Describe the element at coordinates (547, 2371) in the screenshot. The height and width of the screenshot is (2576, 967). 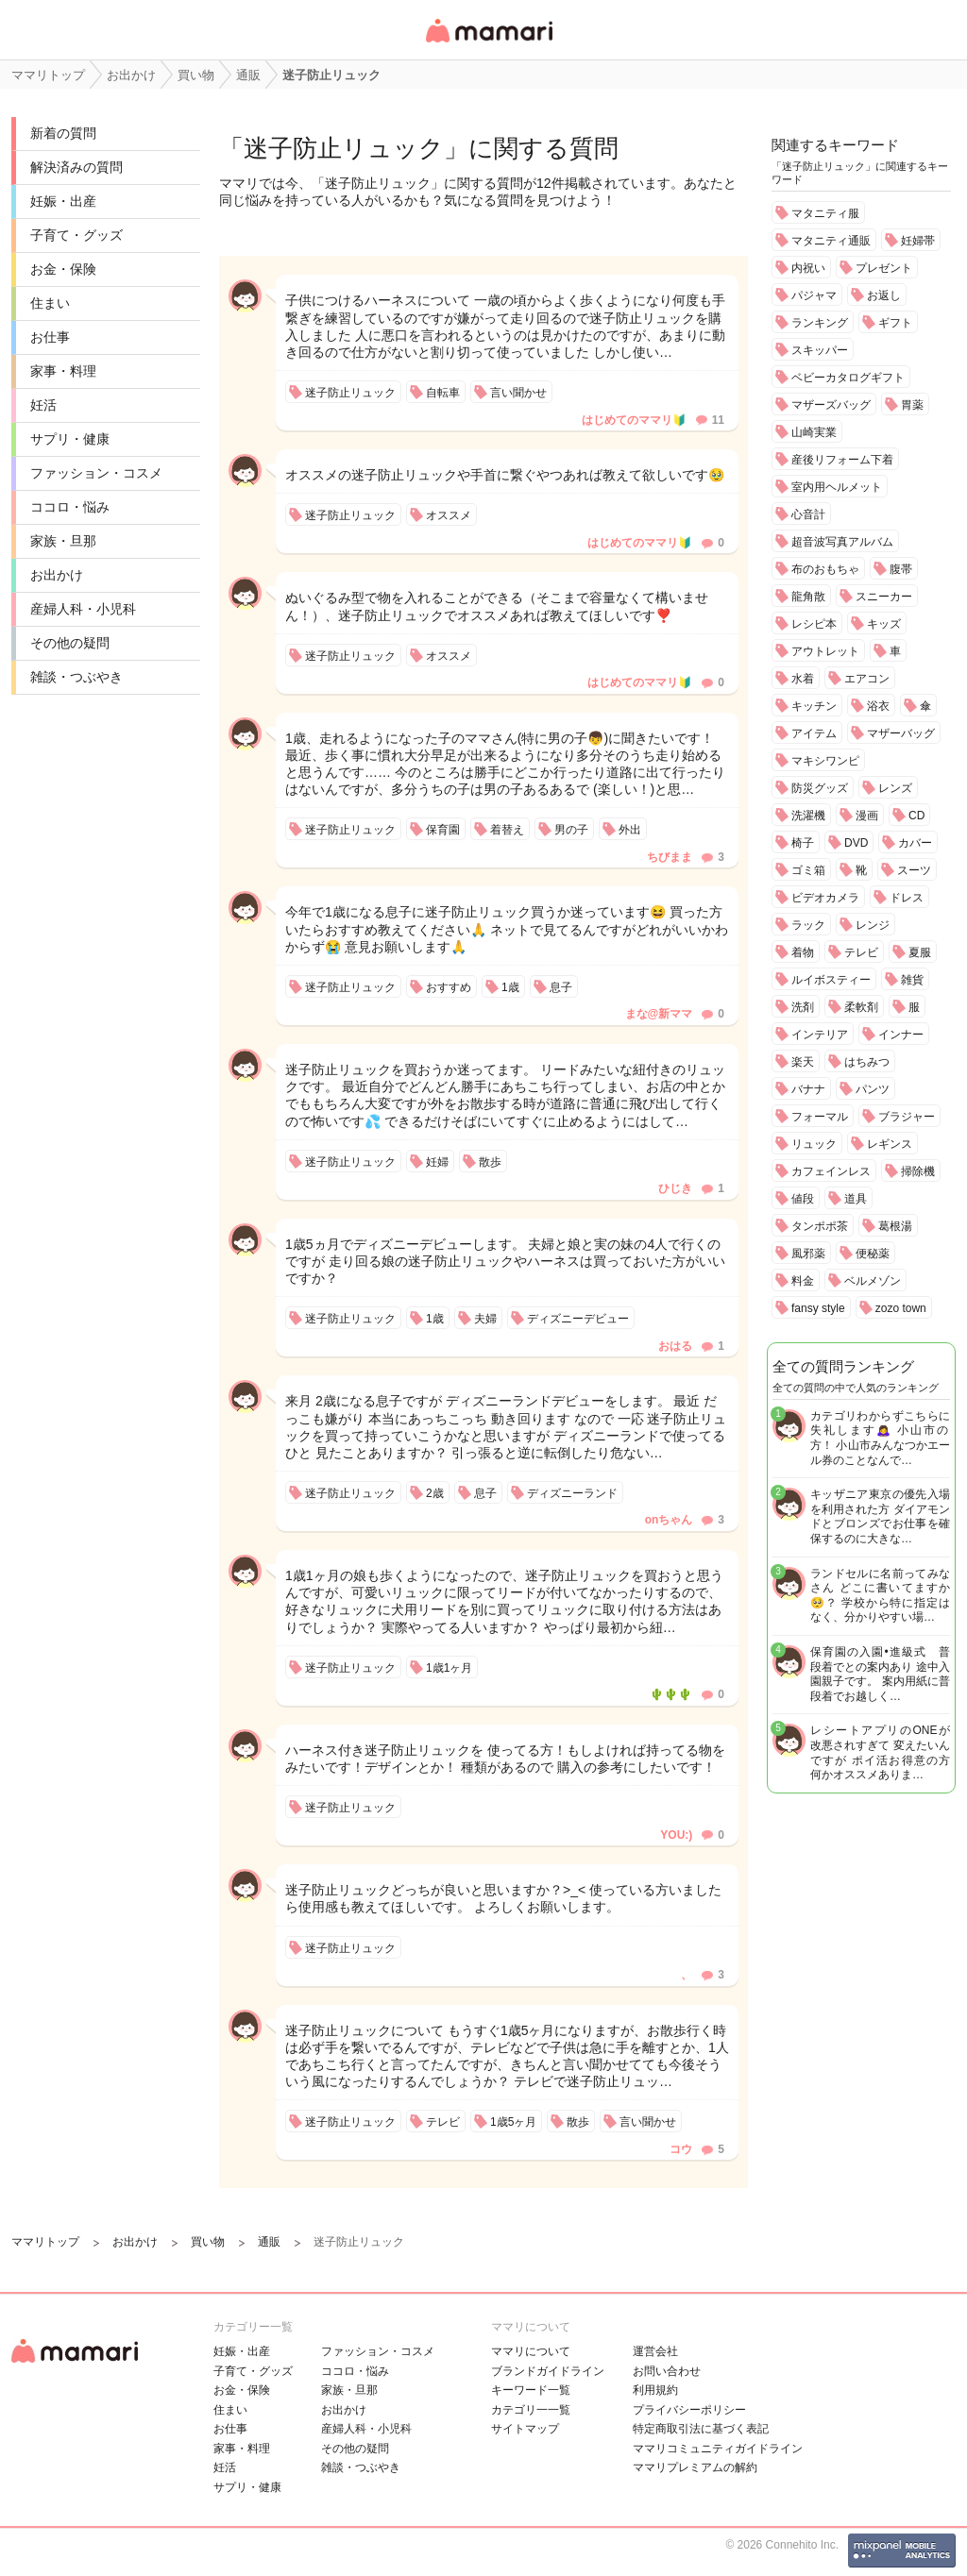
I see `ブランドガイドライン` at that location.